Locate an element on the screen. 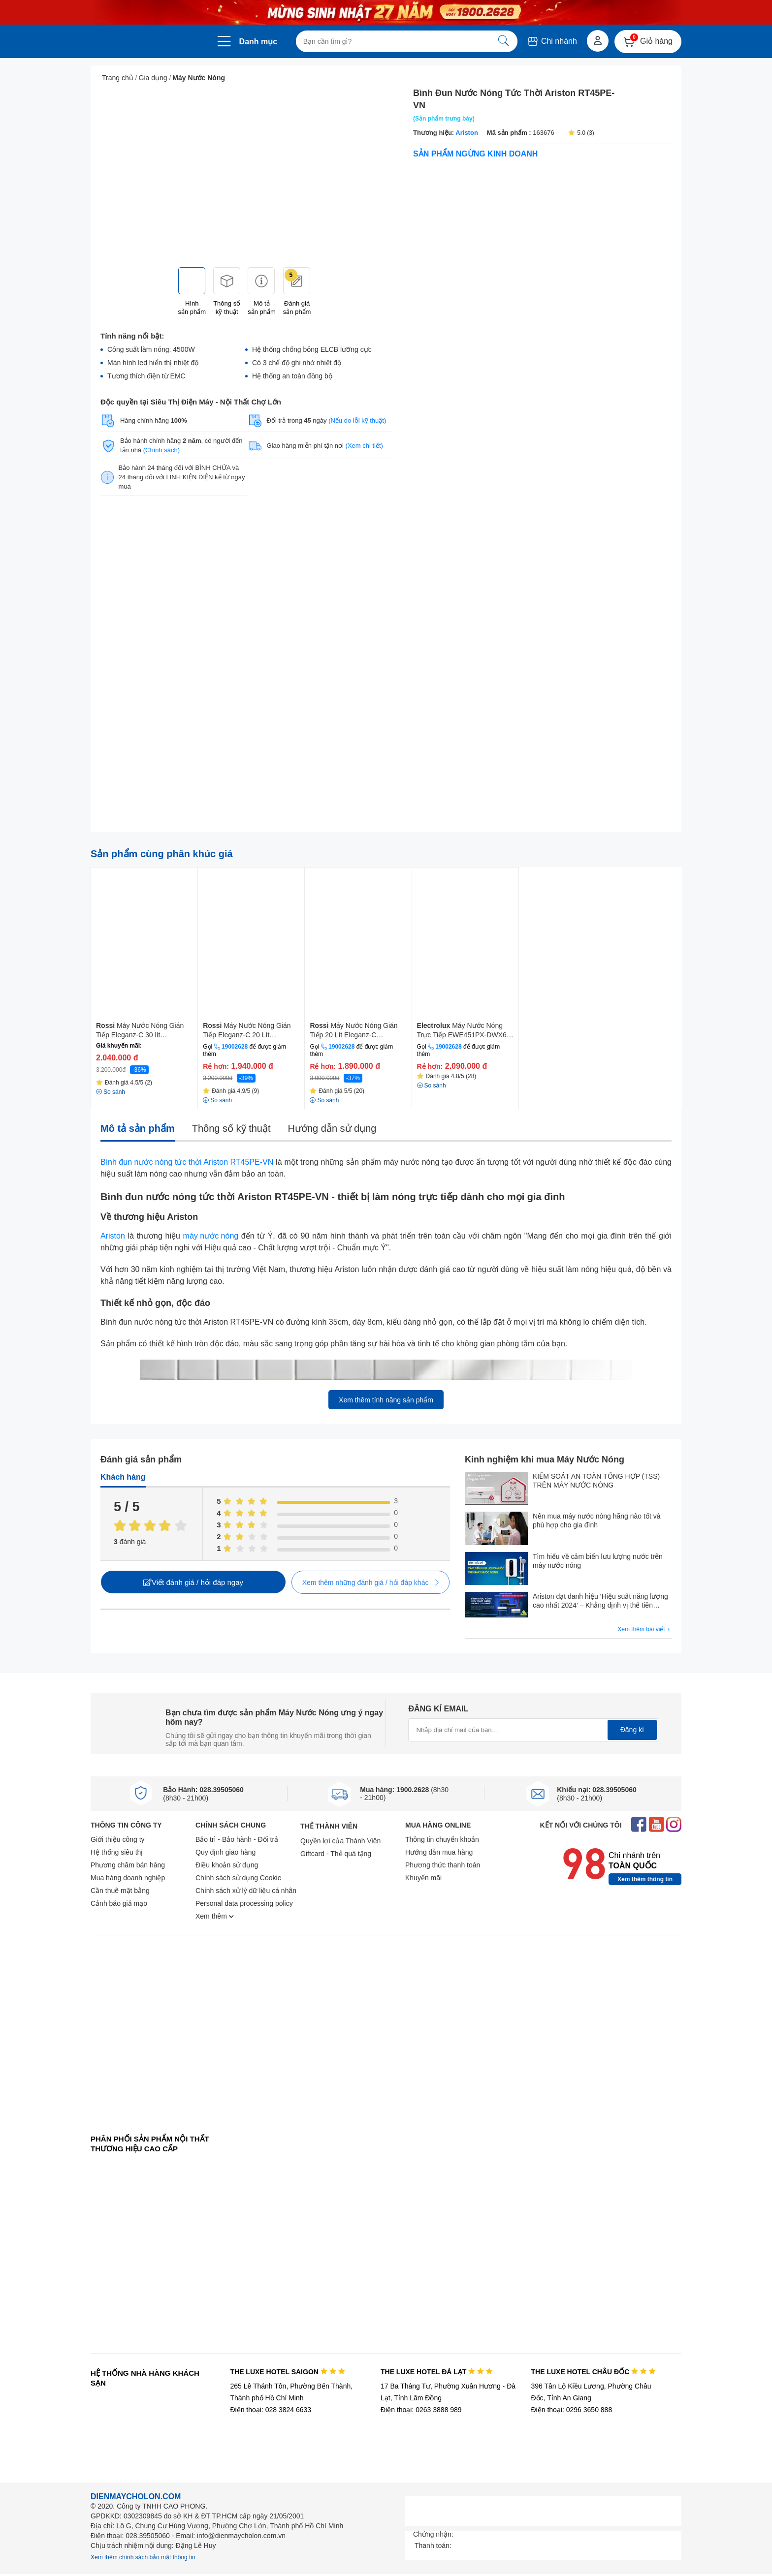 The image size is (772, 2576). Điều khoản sử dụng is located at coordinates (226, 1865).